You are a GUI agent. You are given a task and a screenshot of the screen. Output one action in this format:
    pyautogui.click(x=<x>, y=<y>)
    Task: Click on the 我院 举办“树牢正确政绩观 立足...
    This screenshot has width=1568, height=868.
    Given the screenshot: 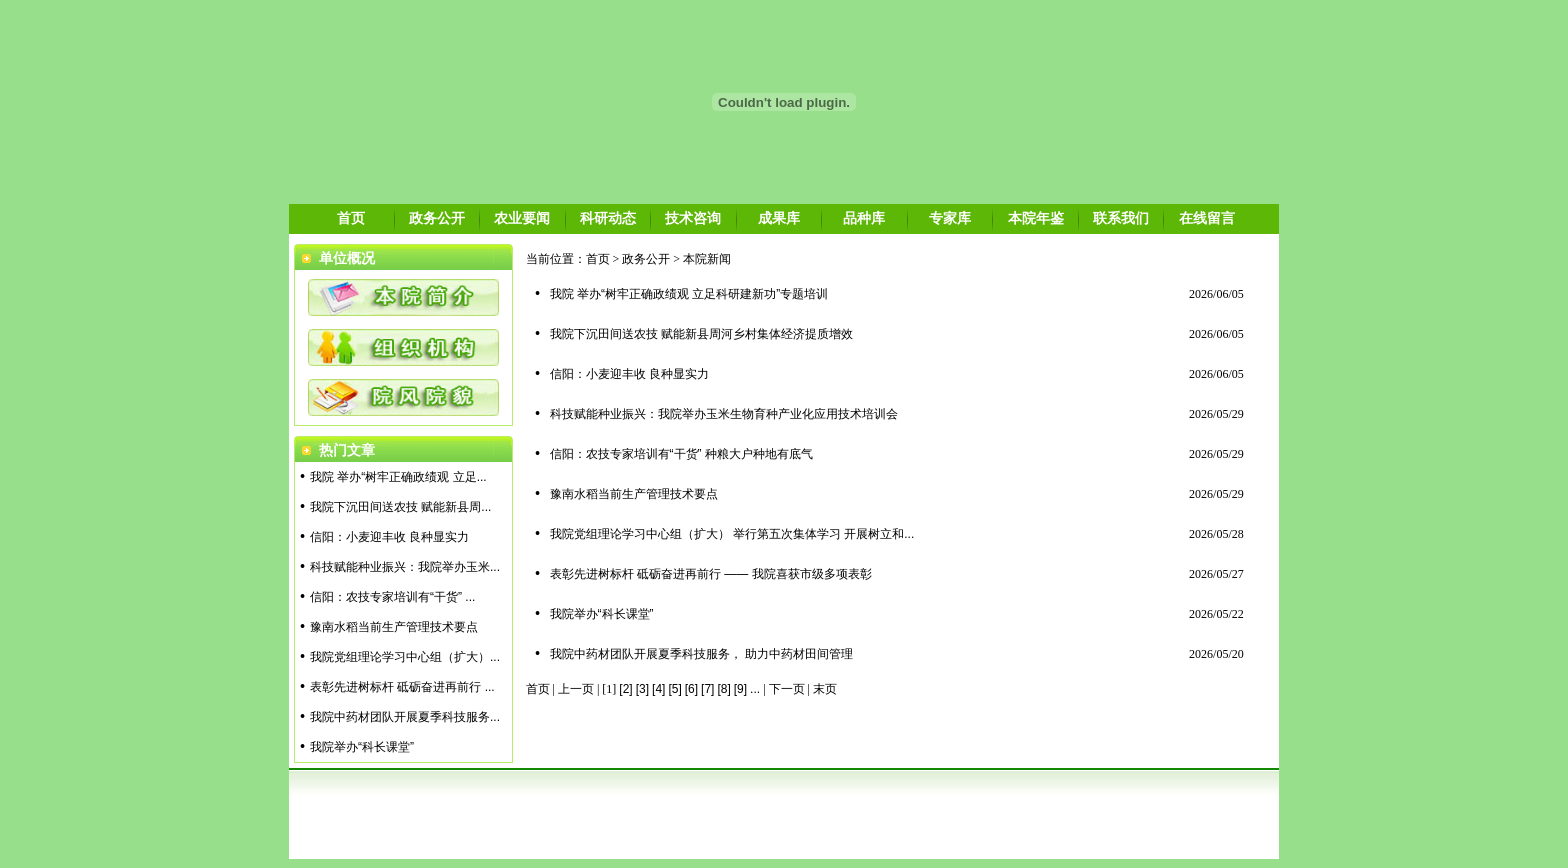 What is the action you would take?
    pyautogui.click(x=398, y=477)
    